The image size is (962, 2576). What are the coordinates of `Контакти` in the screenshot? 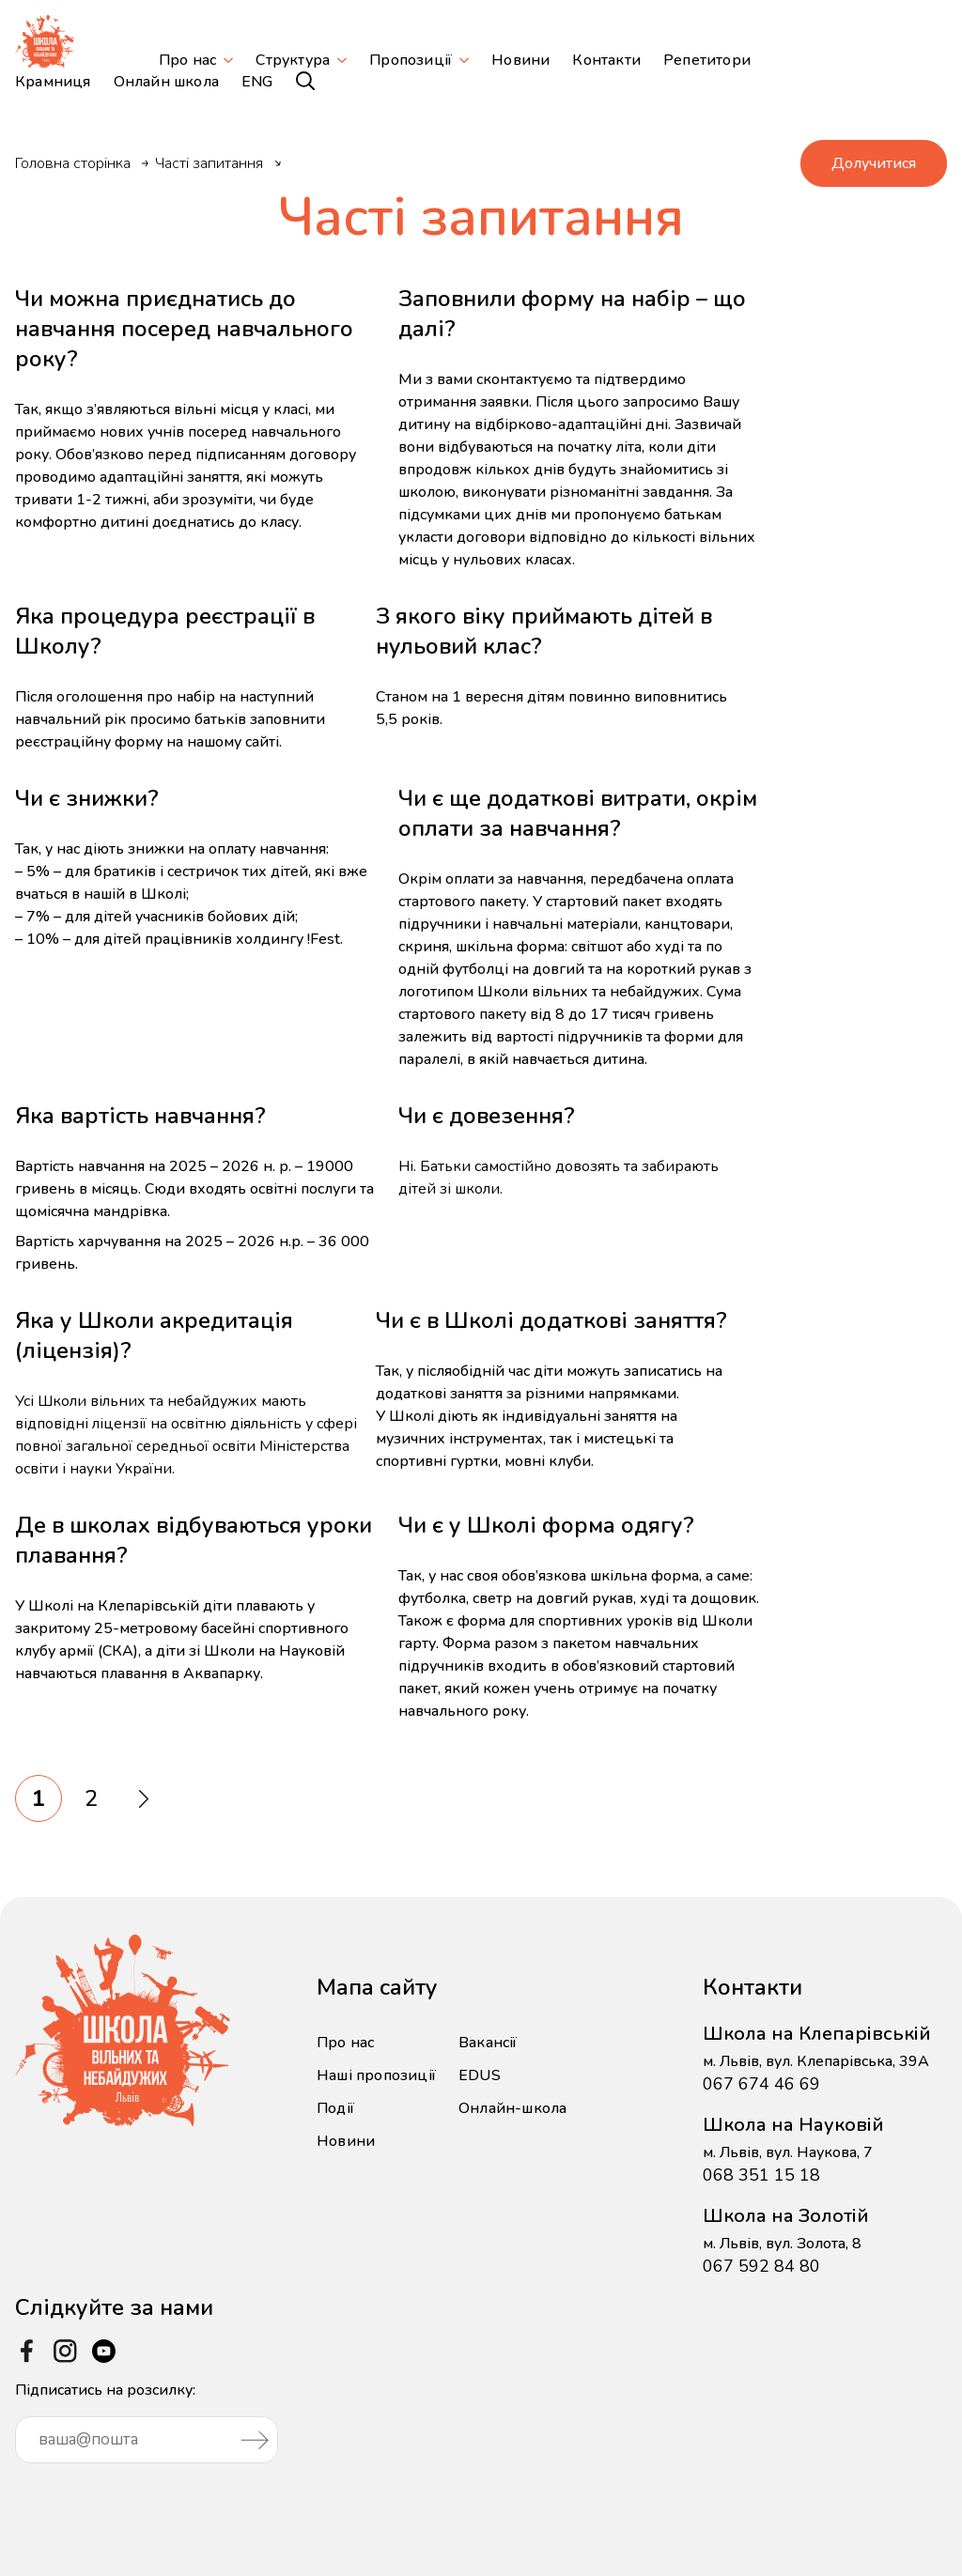 It's located at (606, 60).